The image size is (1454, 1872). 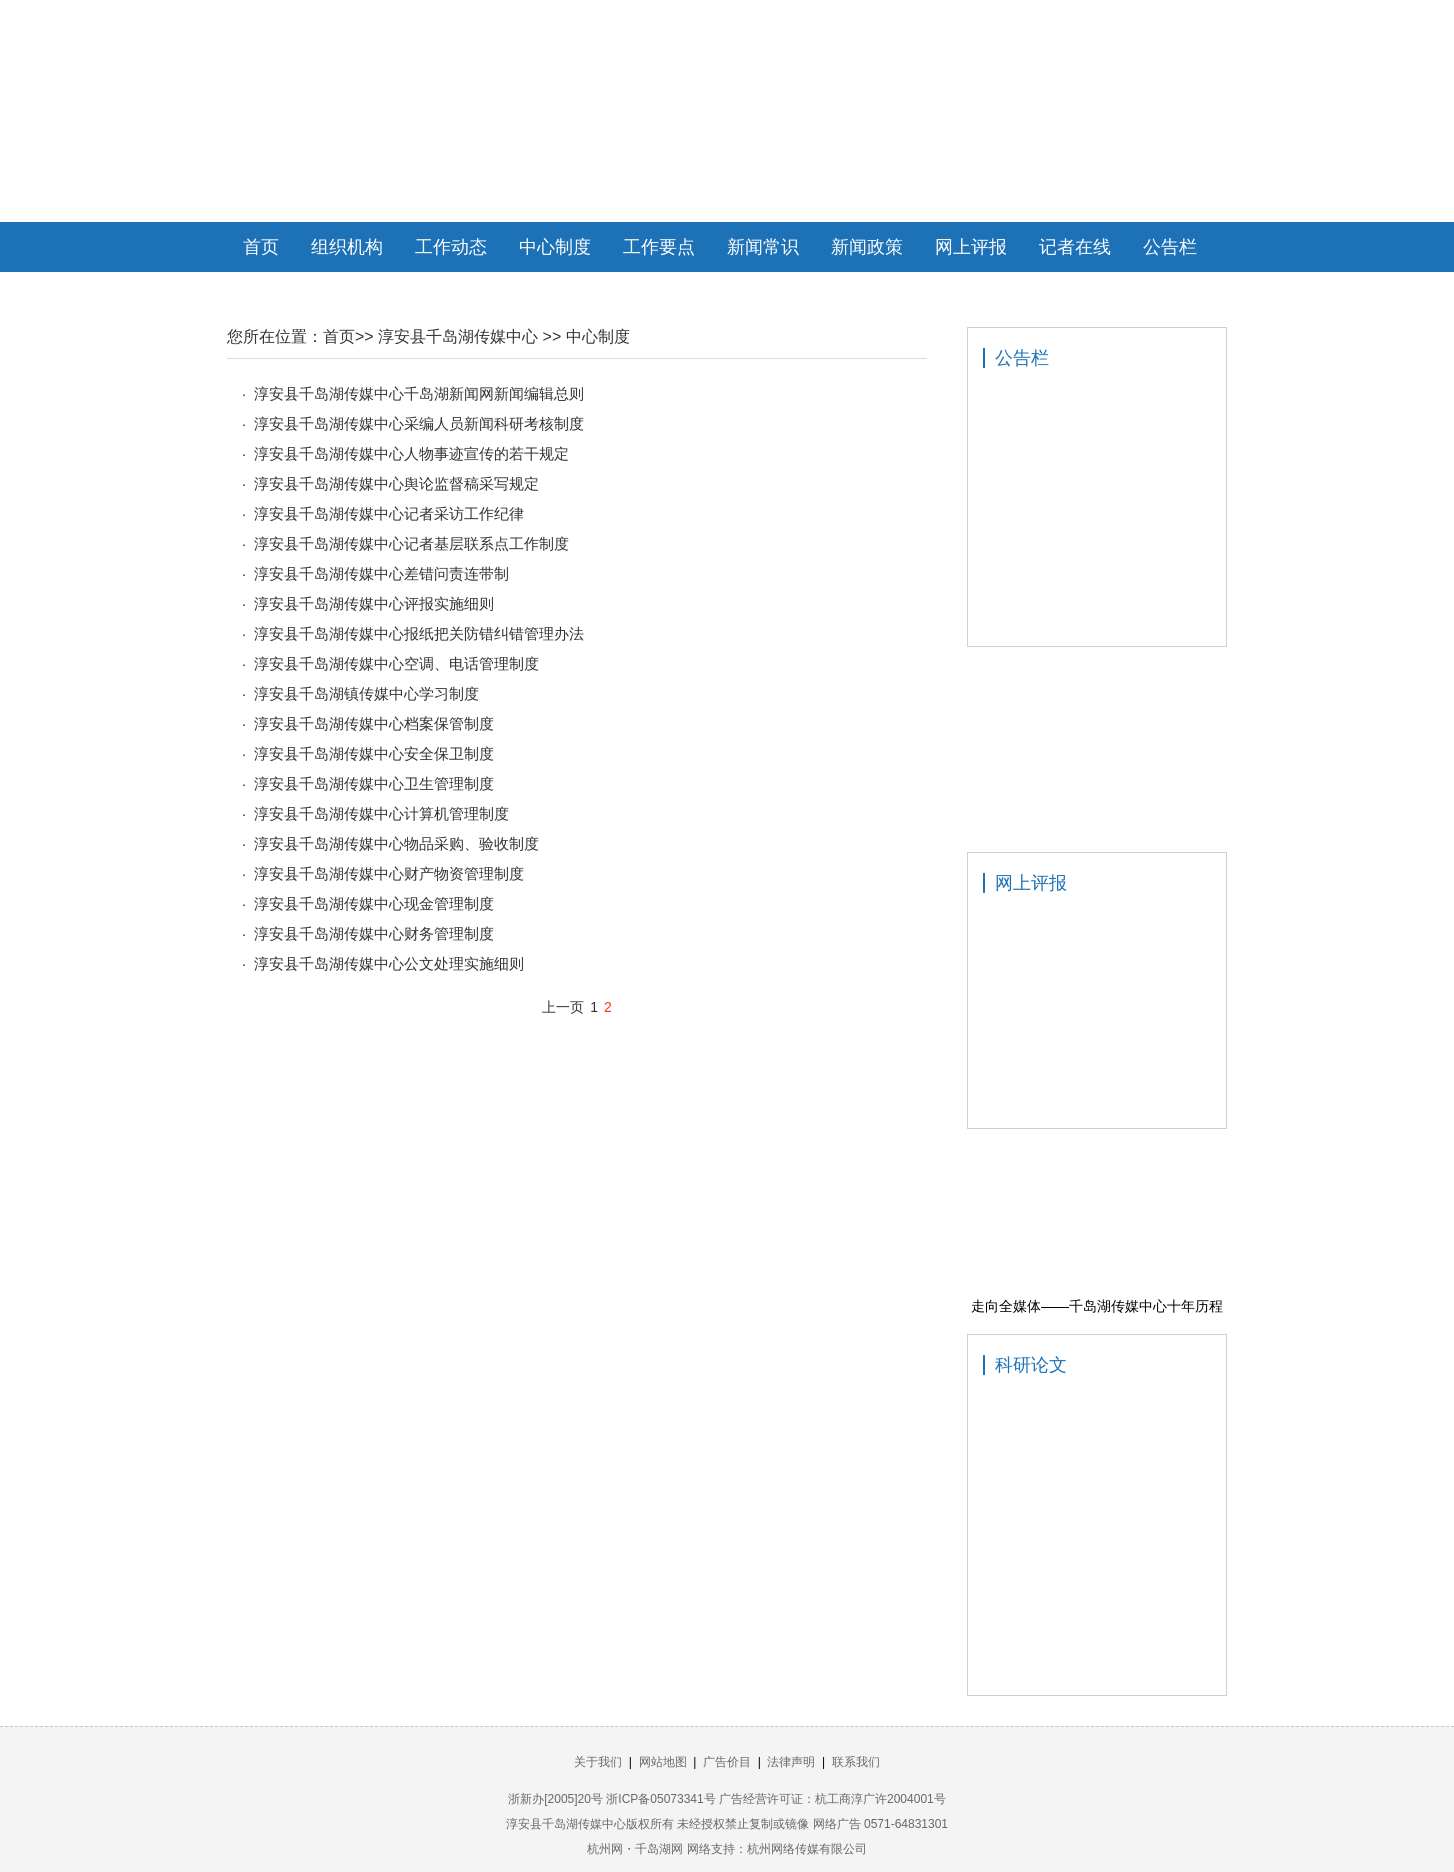 I want to click on 联系我们, so click(x=856, y=1762).